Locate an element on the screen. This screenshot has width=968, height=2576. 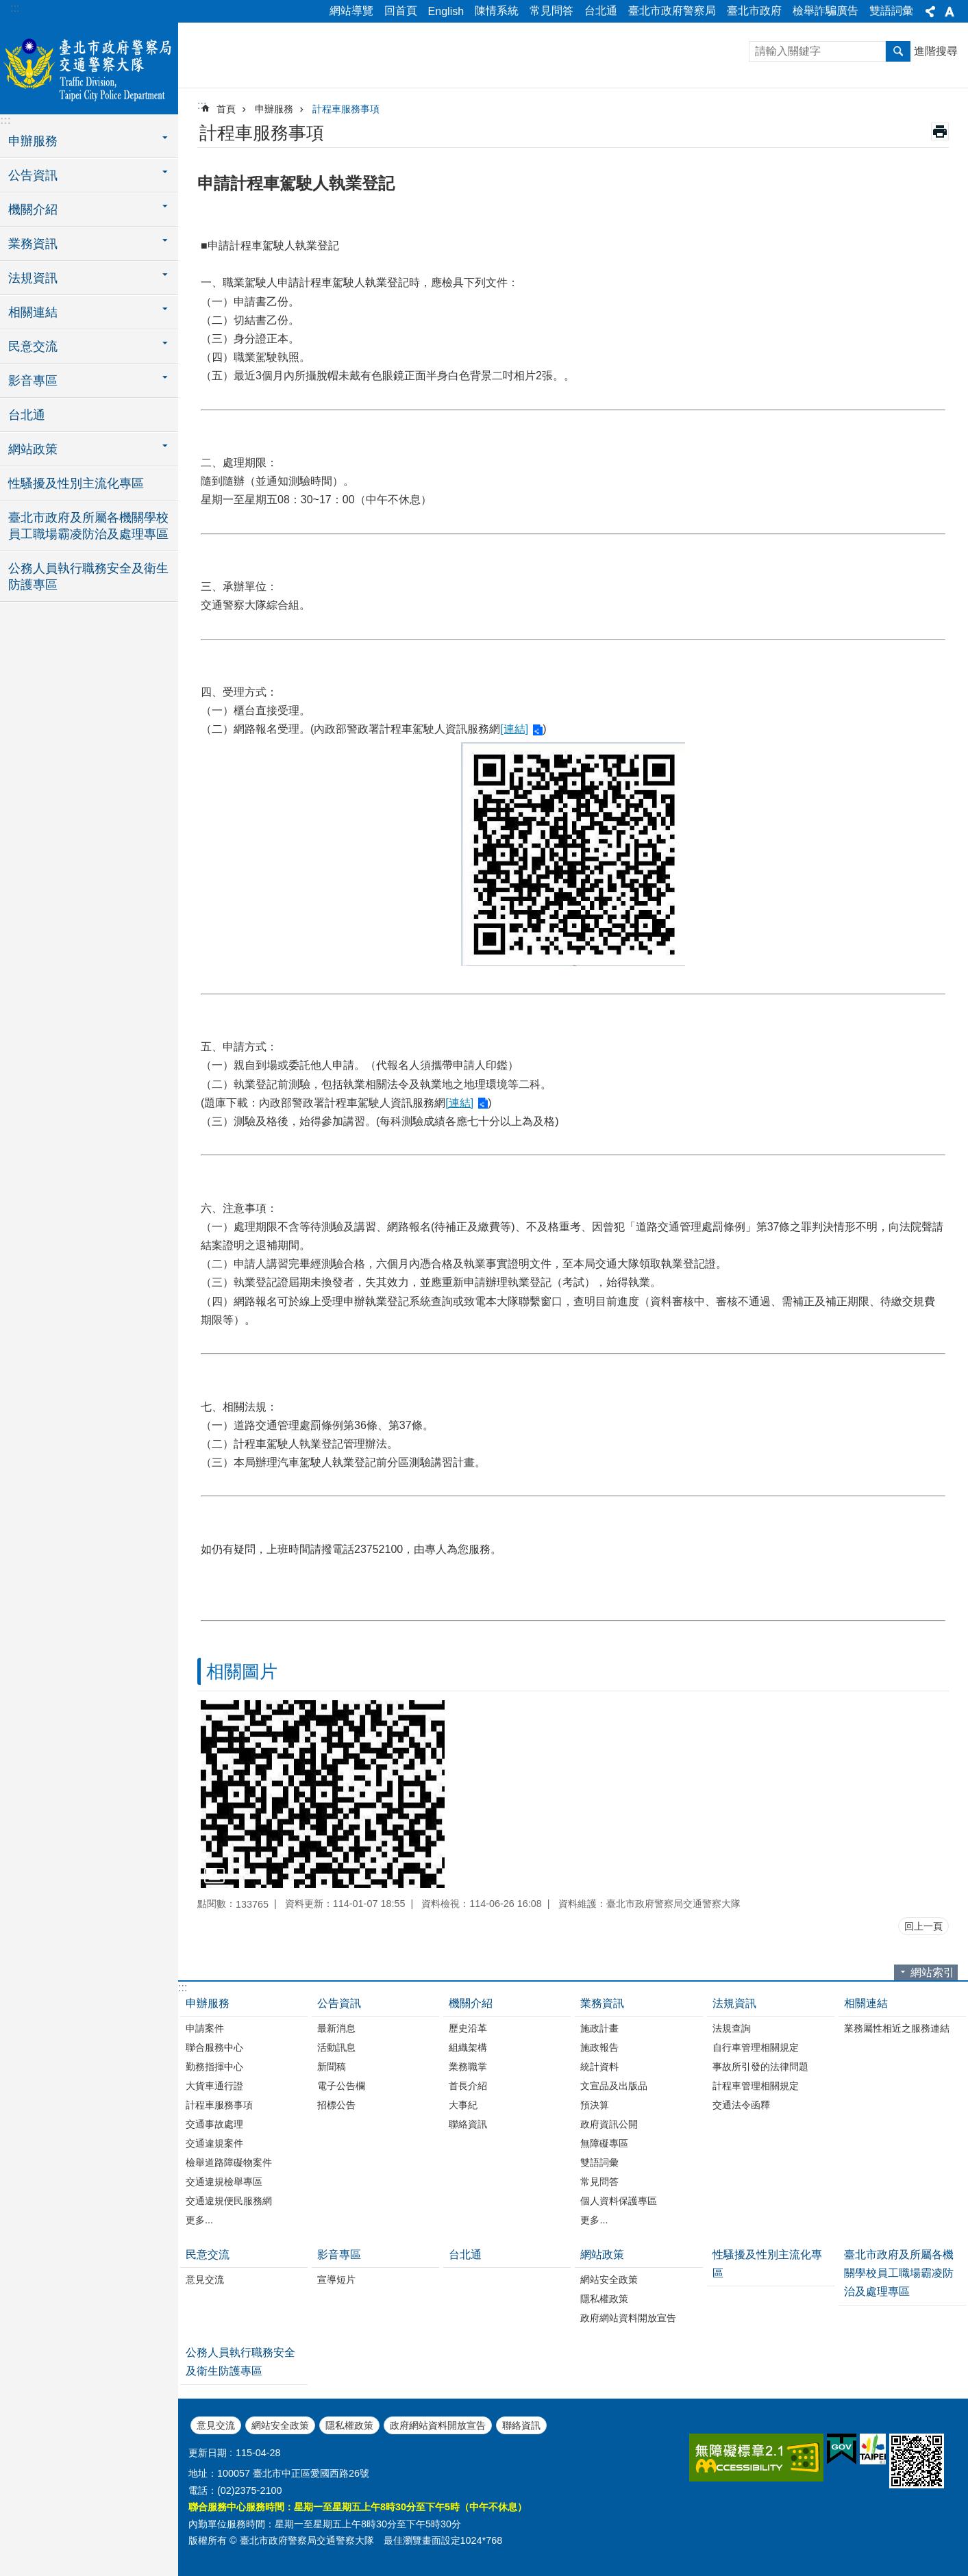
網站索引 [button] is located at coordinates (932, 1972).